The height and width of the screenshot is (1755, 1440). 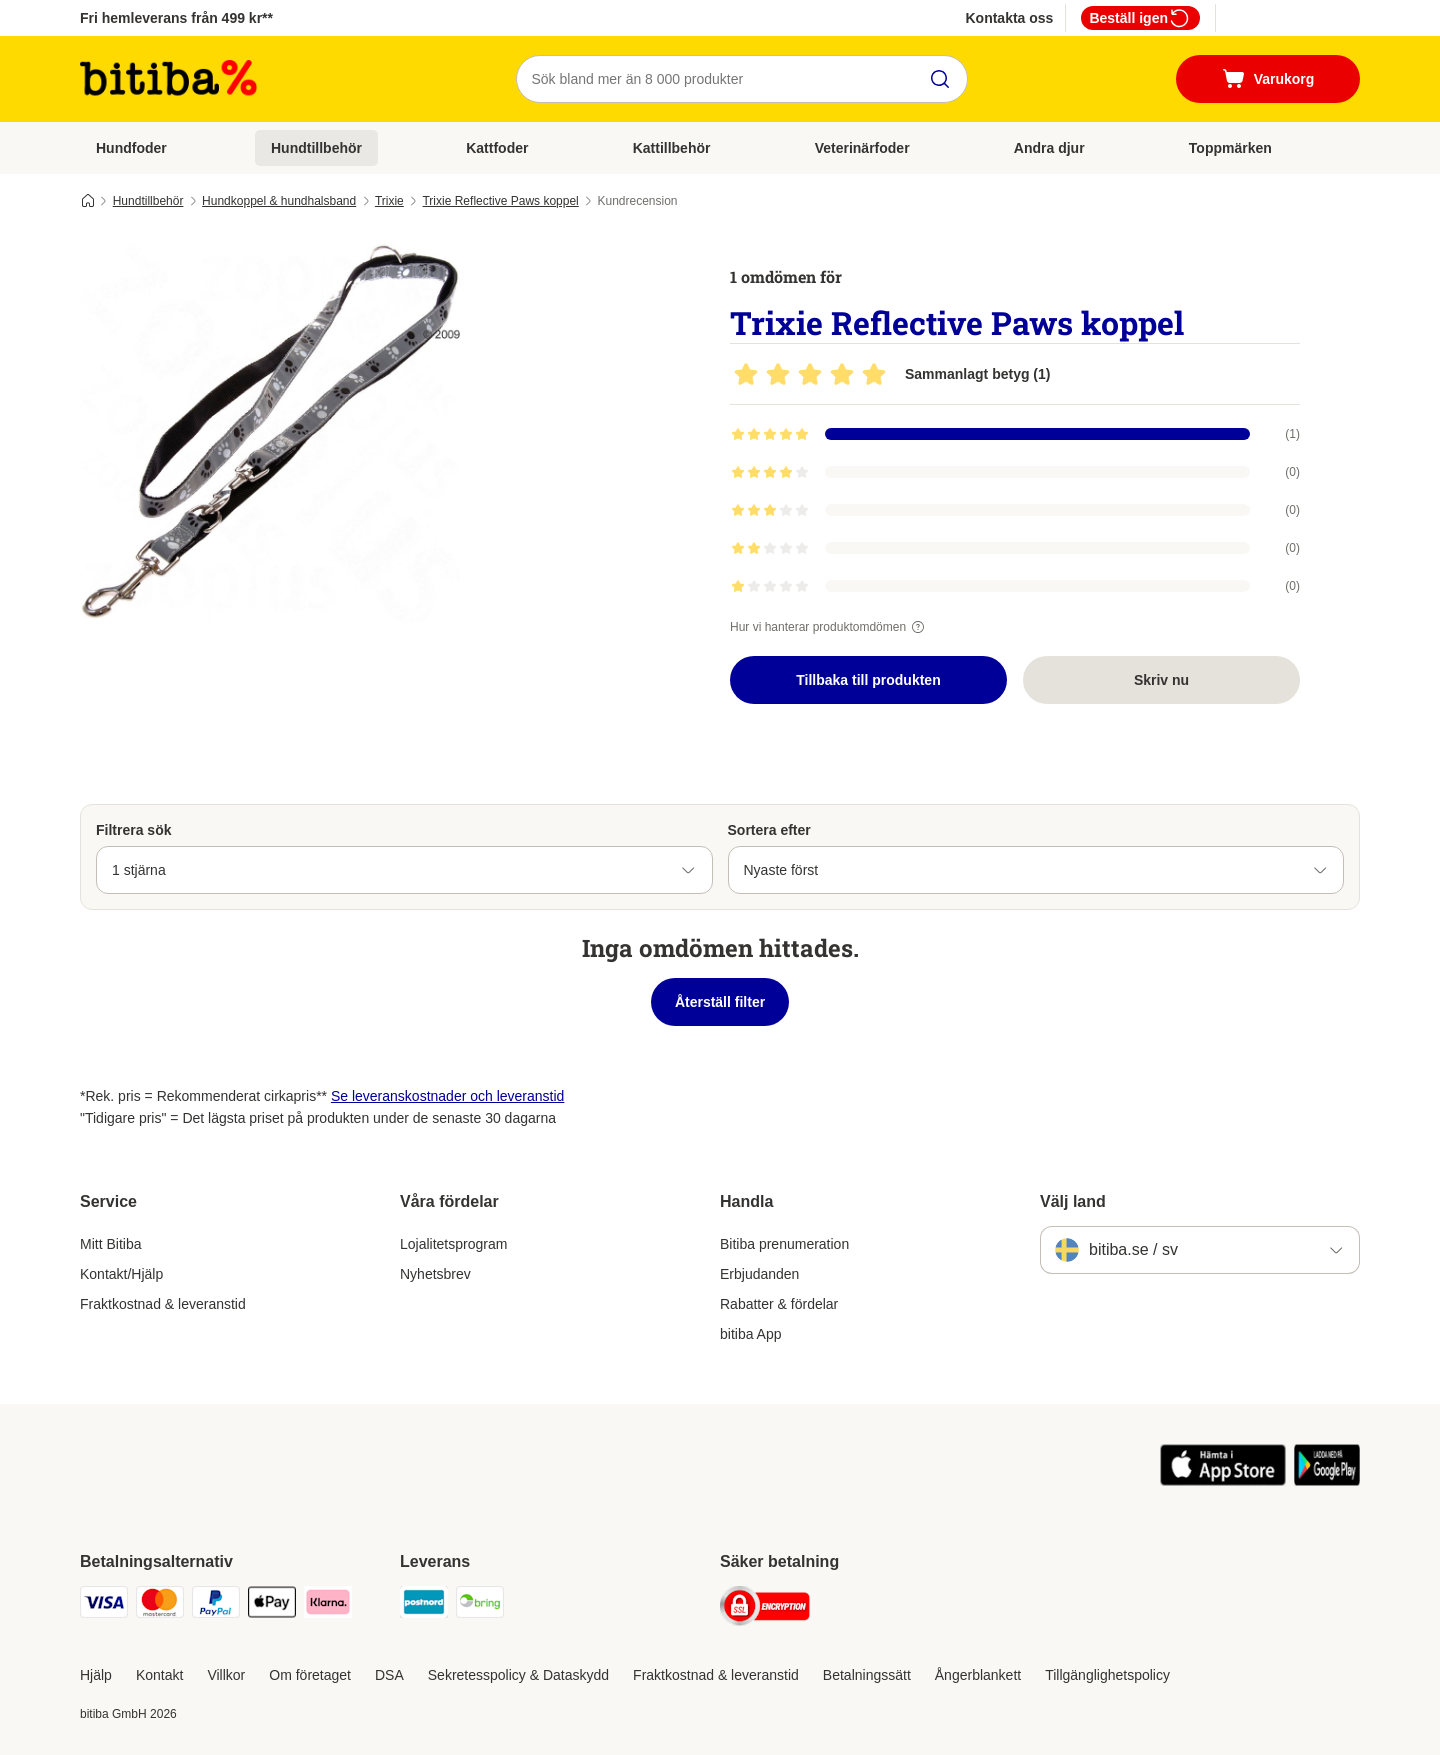 I want to click on Hundkoppel & hundhalsband, so click(x=279, y=201).